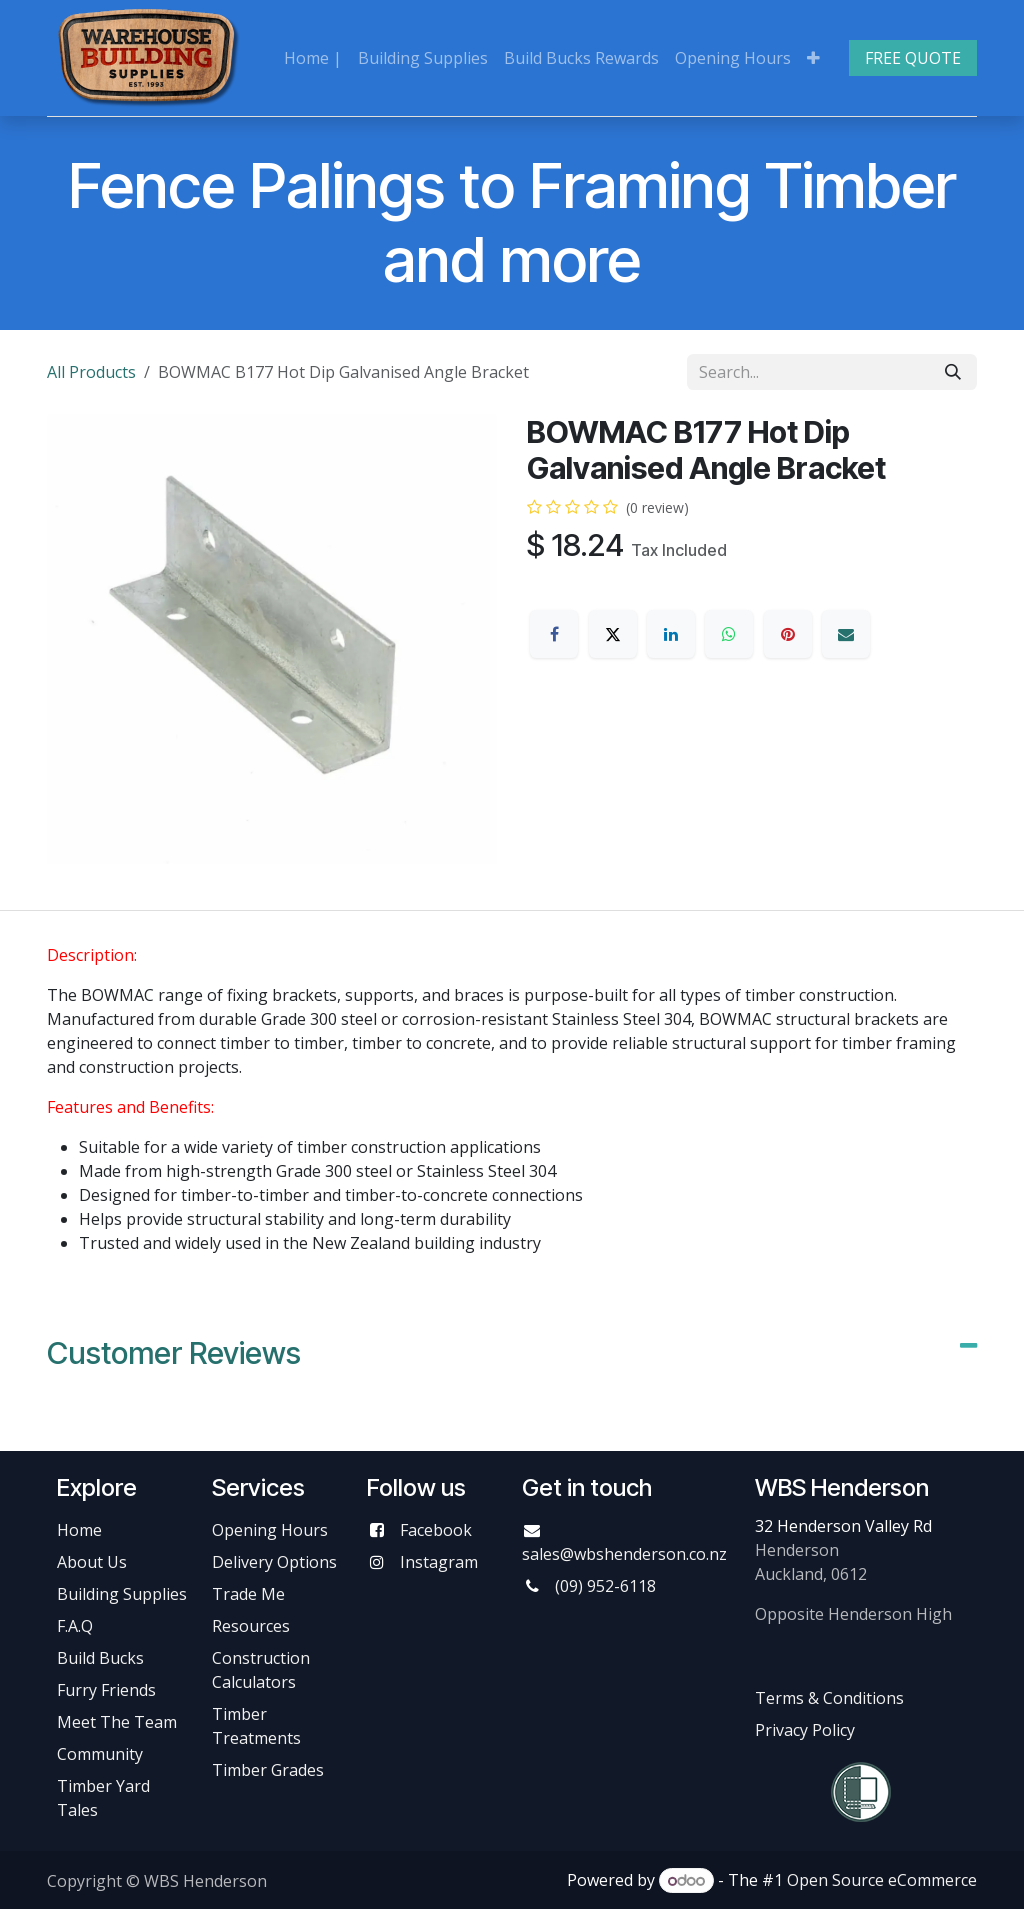 The height and width of the screenshot is (1909, 1024). What do you see at coordinates (624, 1554) in the screenshot?
I see `sales@wbshenderson.co.nz` at bounding box center [624, 1554].